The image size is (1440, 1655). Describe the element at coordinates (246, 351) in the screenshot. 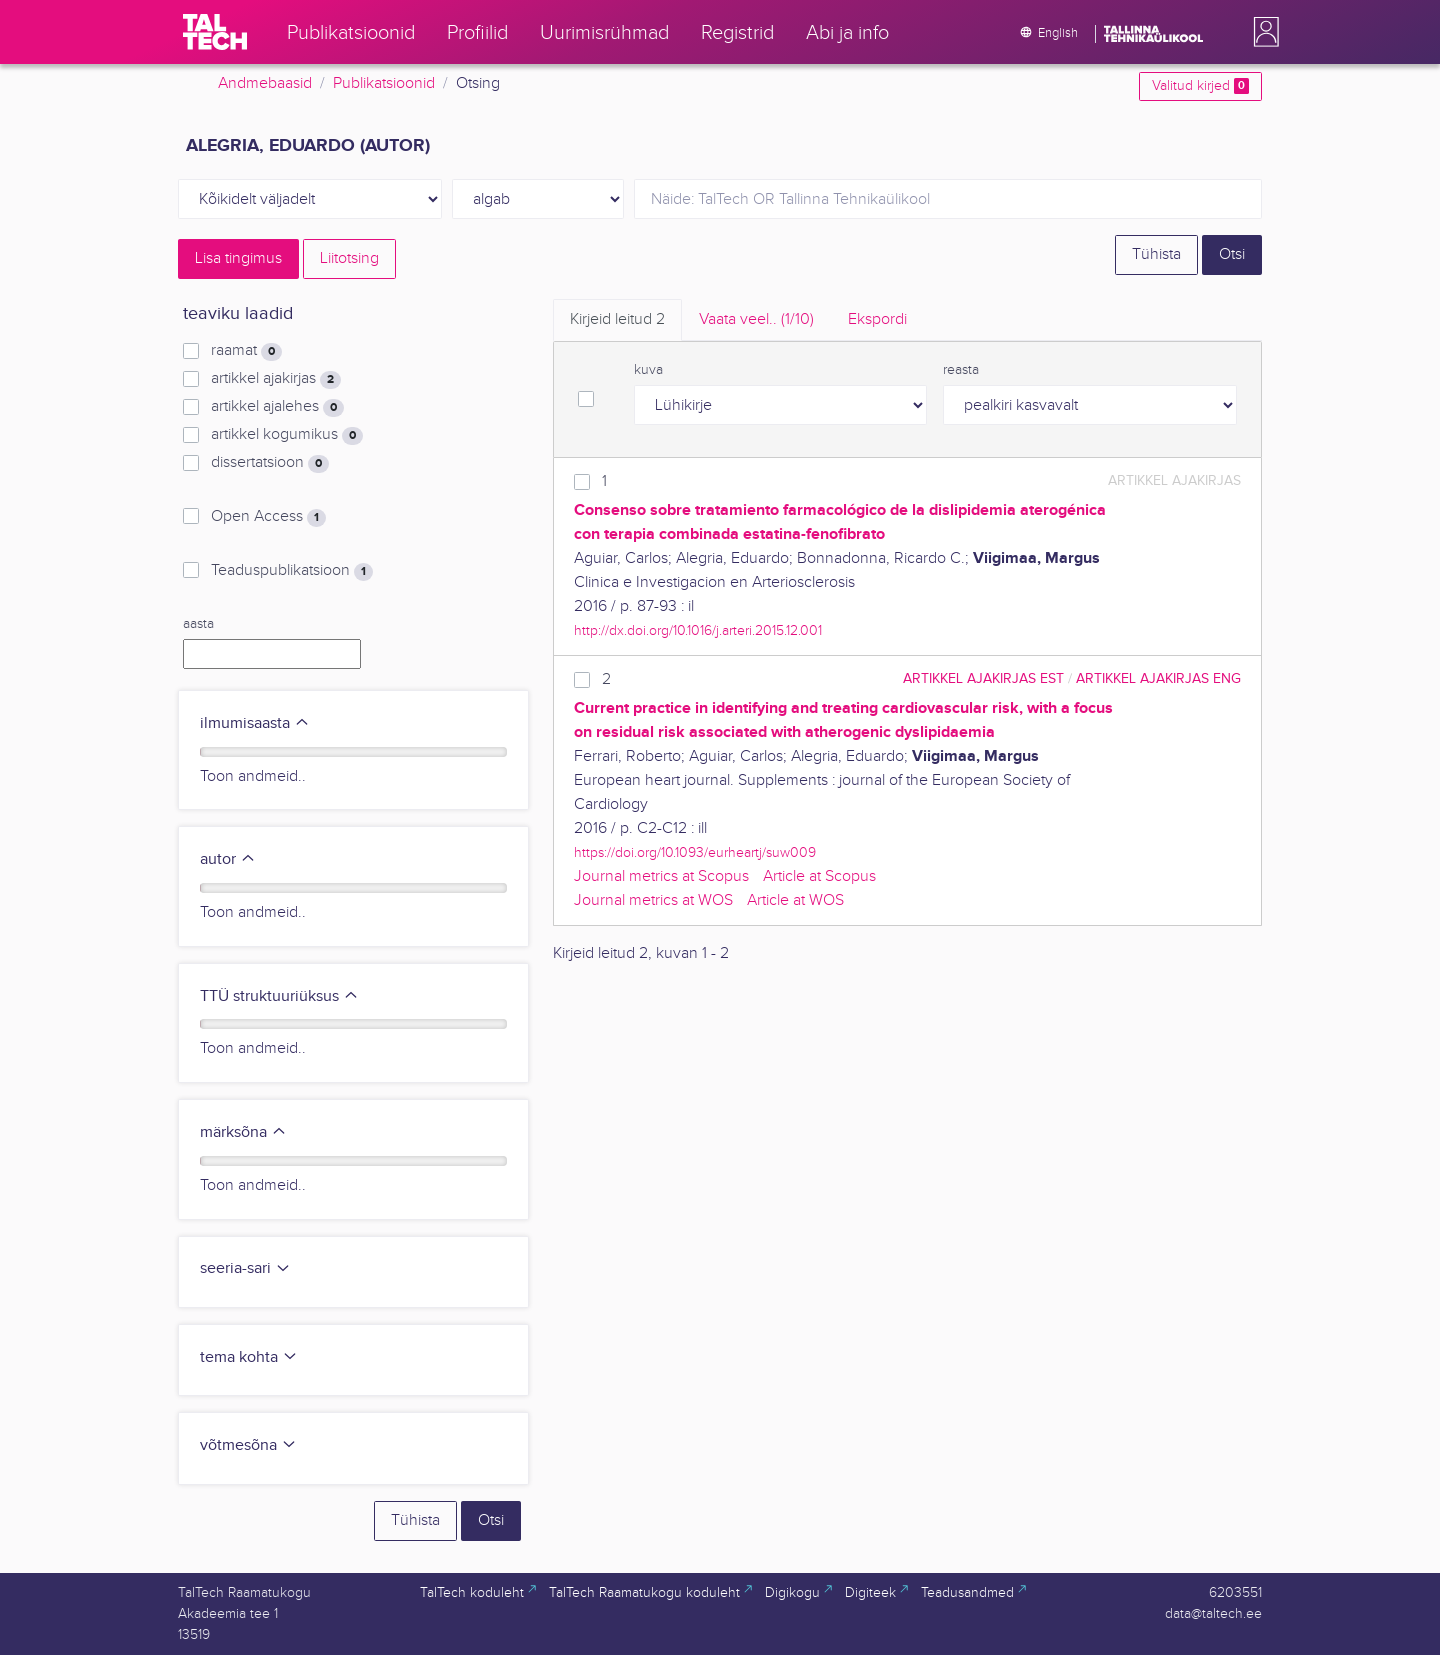

I see `raamat` at that location.